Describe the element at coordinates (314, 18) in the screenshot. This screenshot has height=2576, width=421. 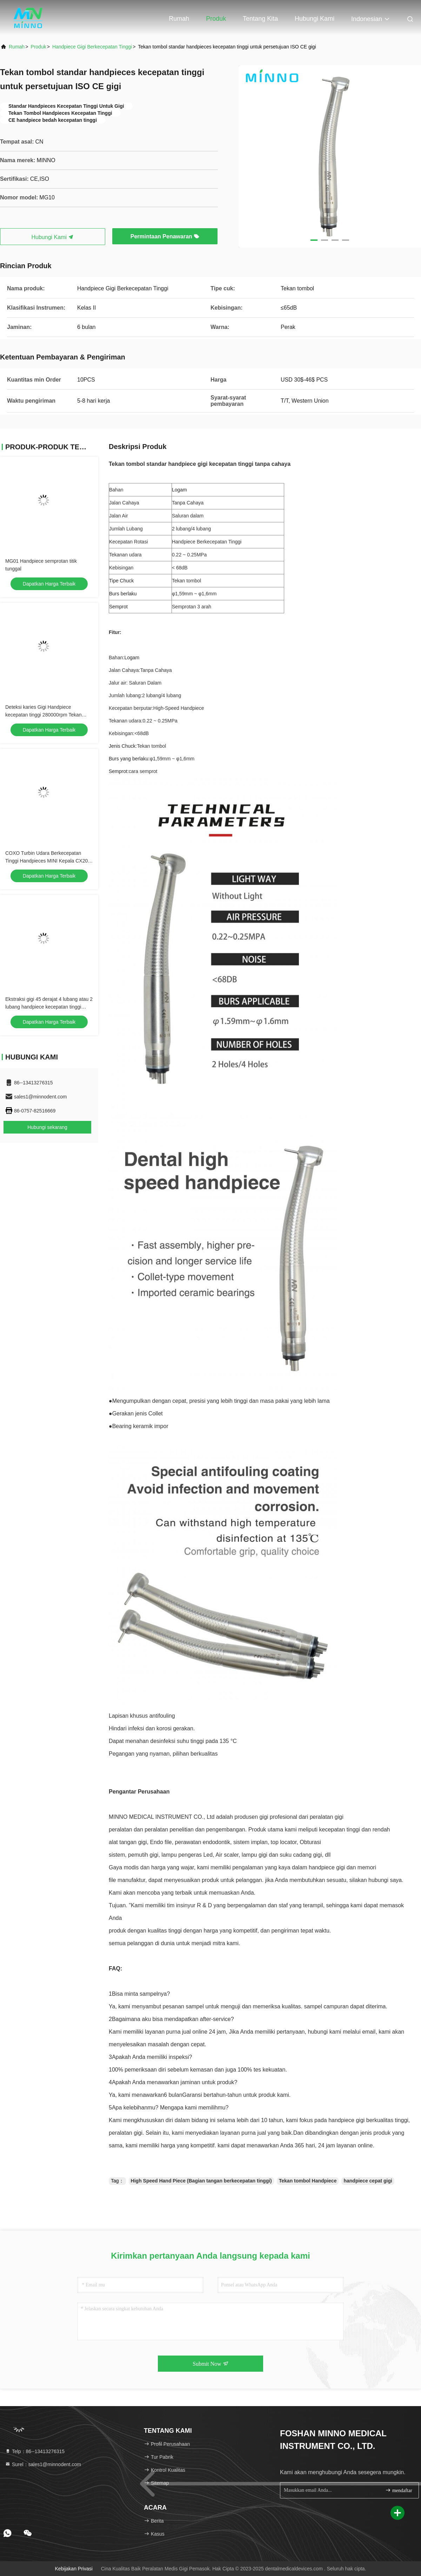
I see `Hubungi kami` at that location.